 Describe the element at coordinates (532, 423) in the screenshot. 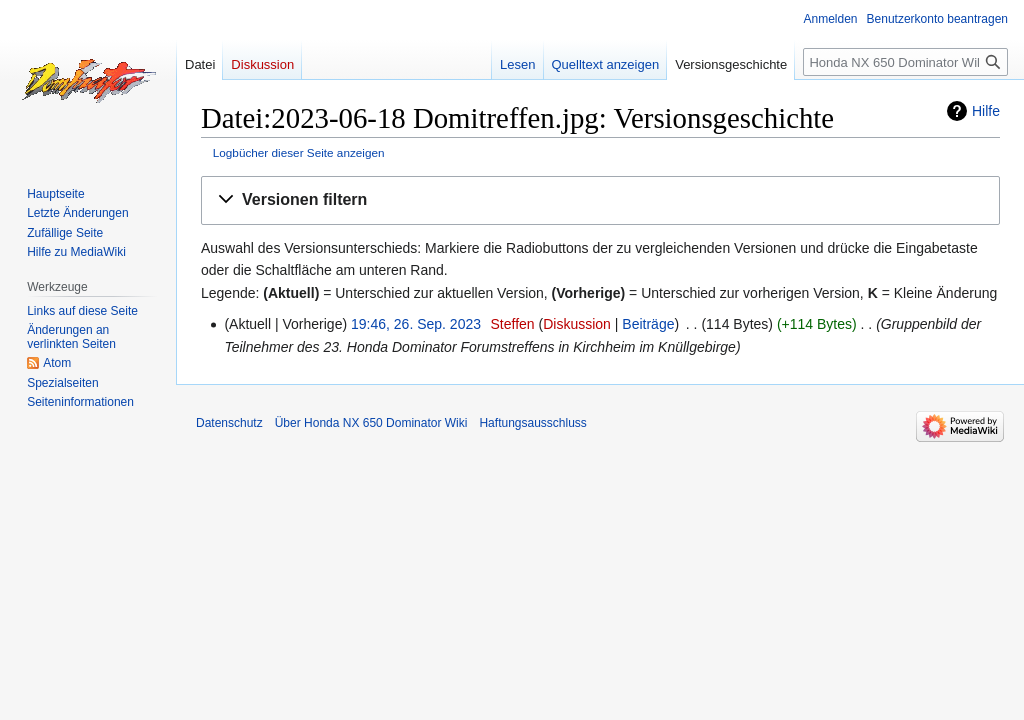

I see `Haftungsausschluss` at that location.